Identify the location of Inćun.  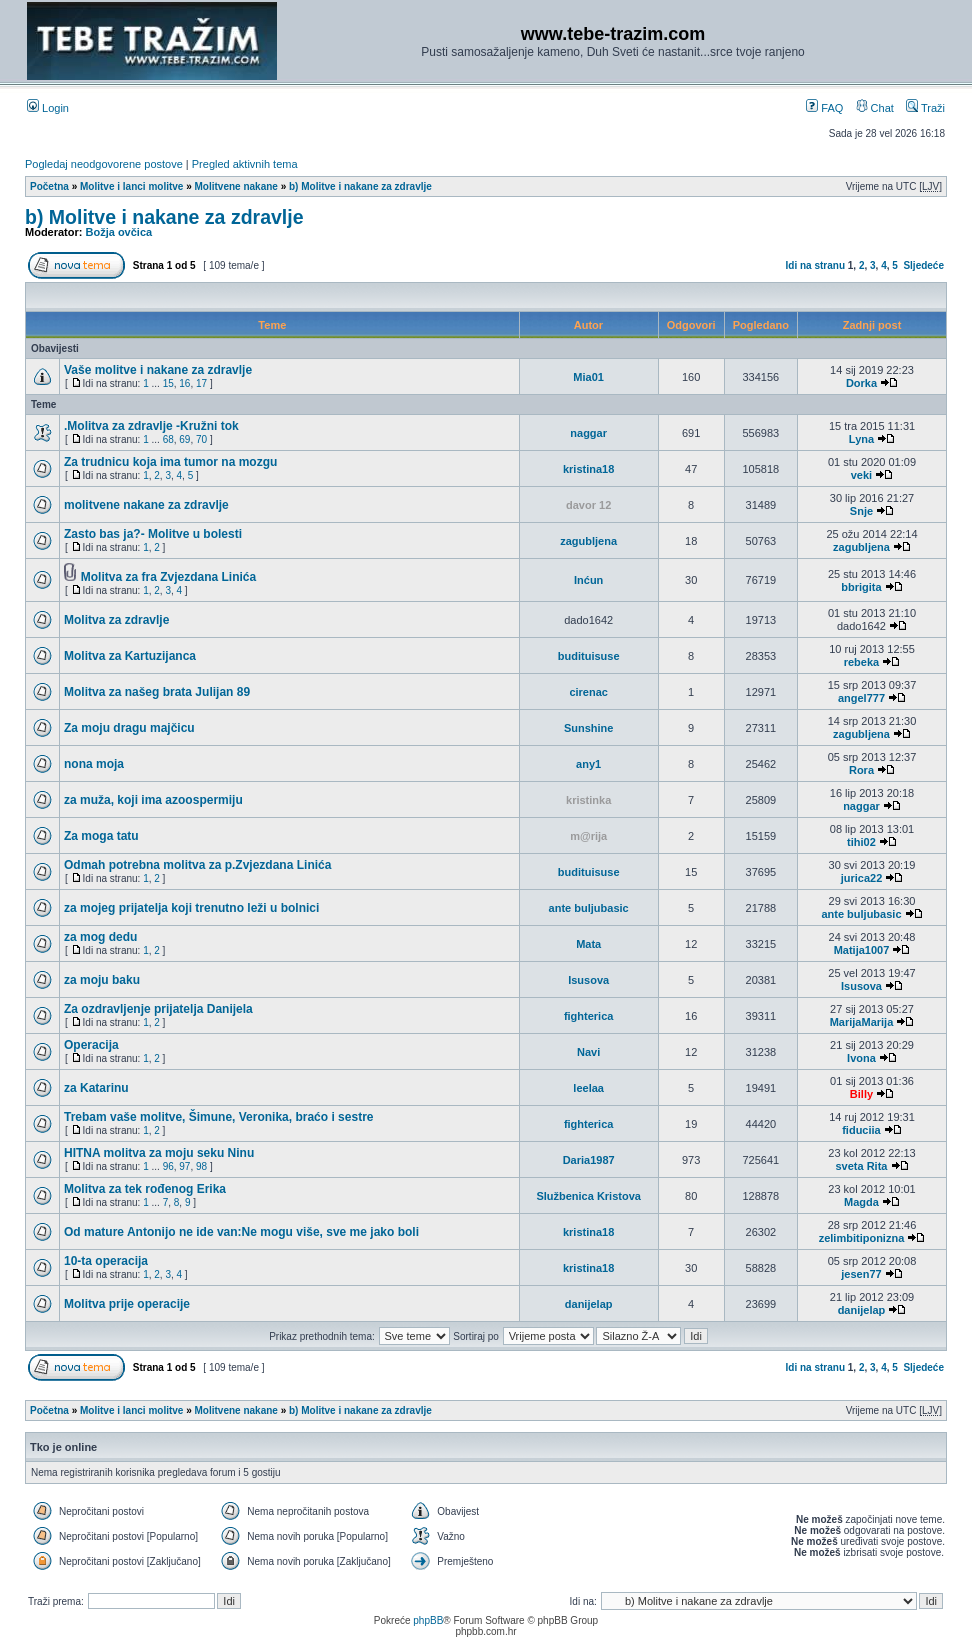
(588, 580).